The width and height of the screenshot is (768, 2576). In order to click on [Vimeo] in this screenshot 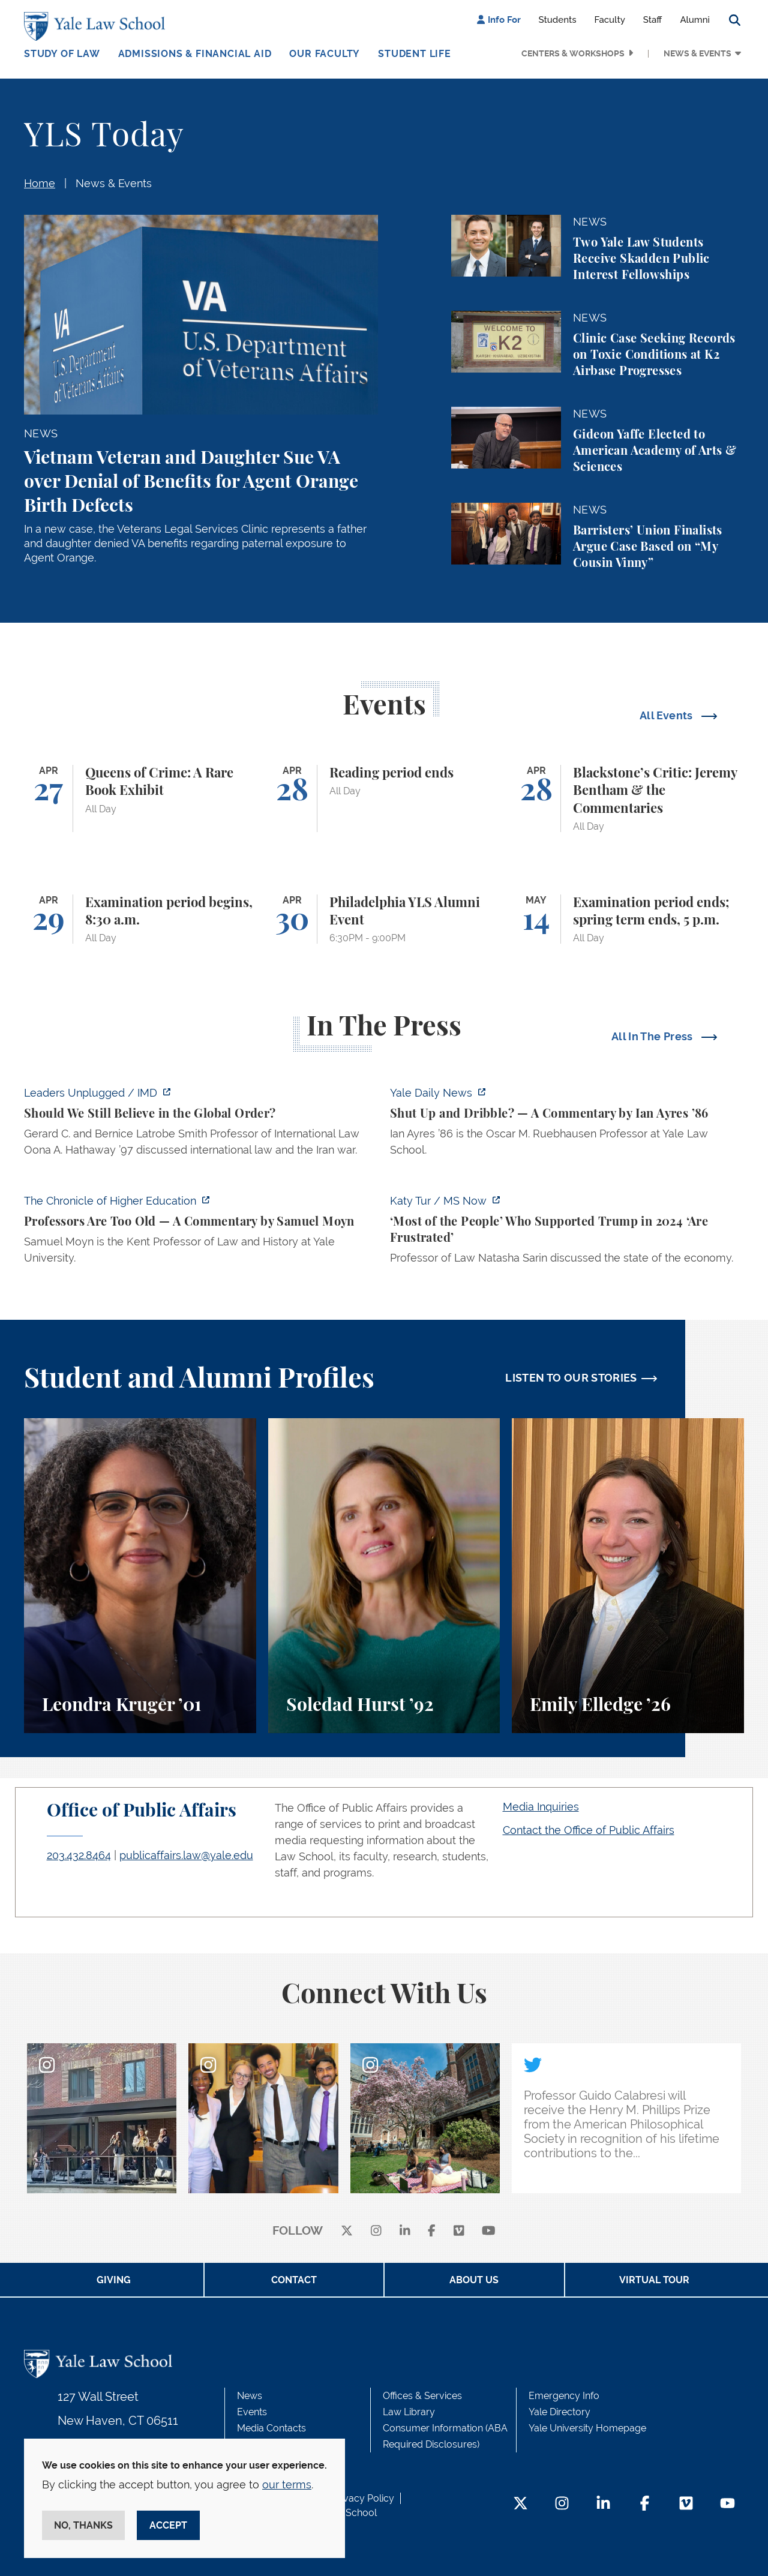, I will do `click(459, 2231)`.